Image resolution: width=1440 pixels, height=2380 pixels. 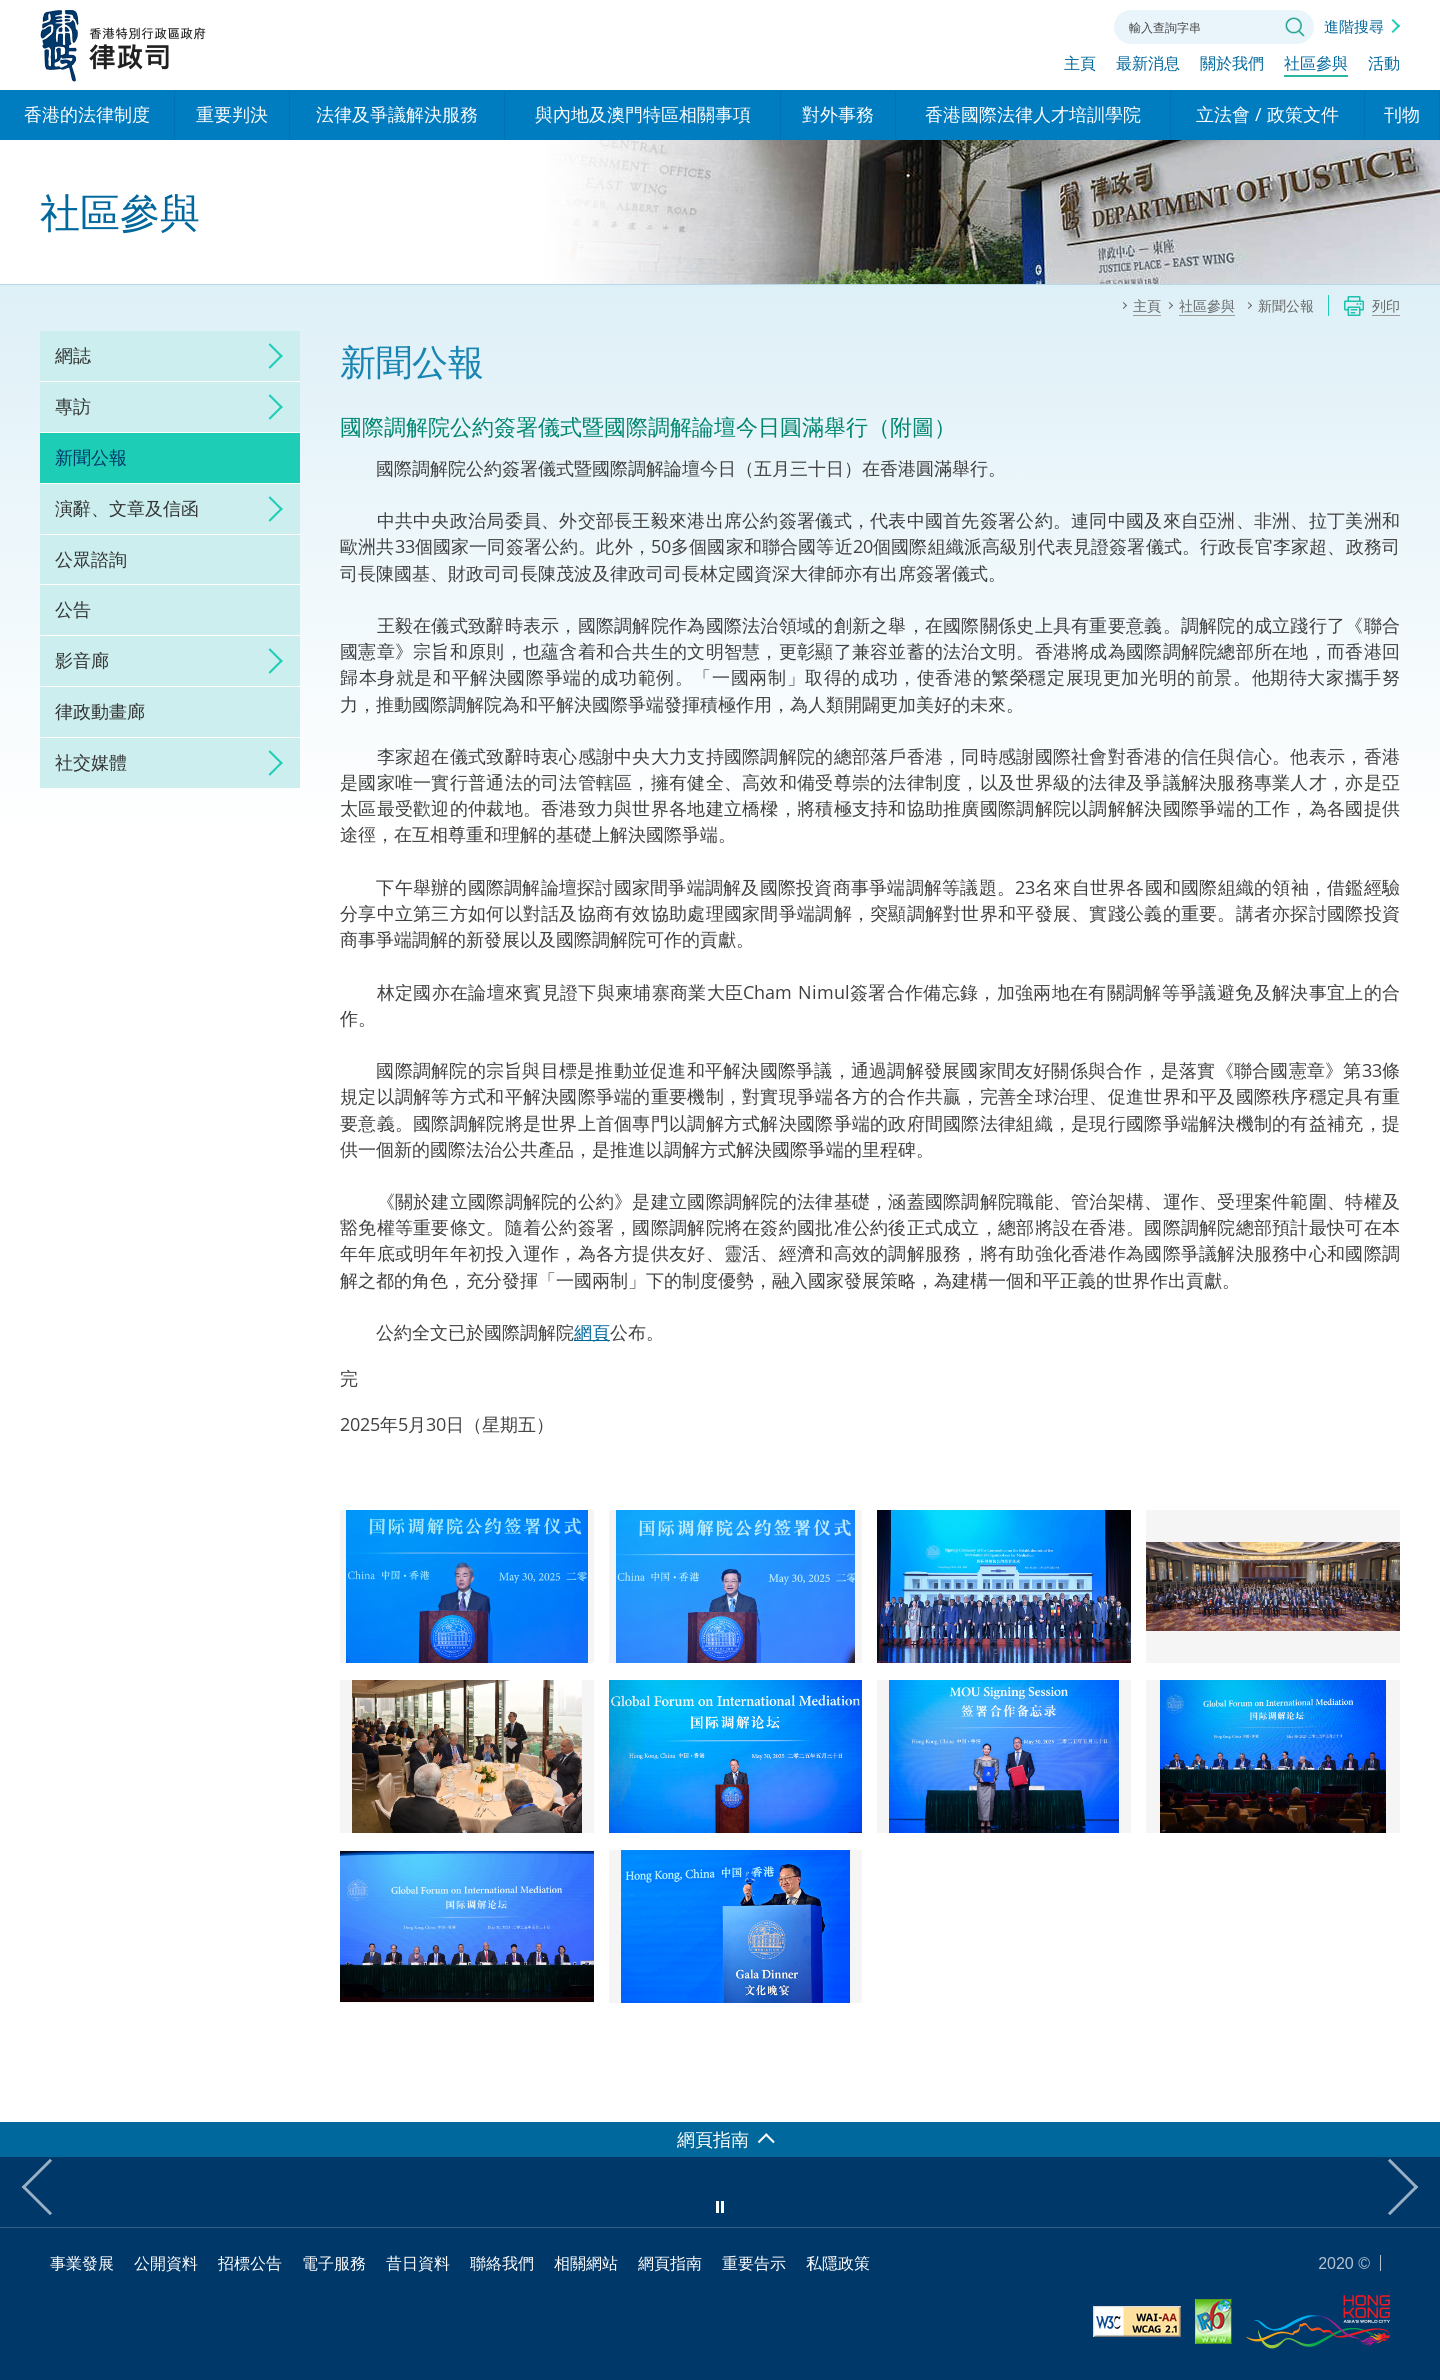 I want to click on 主頁, so click(x=1080, y=67).